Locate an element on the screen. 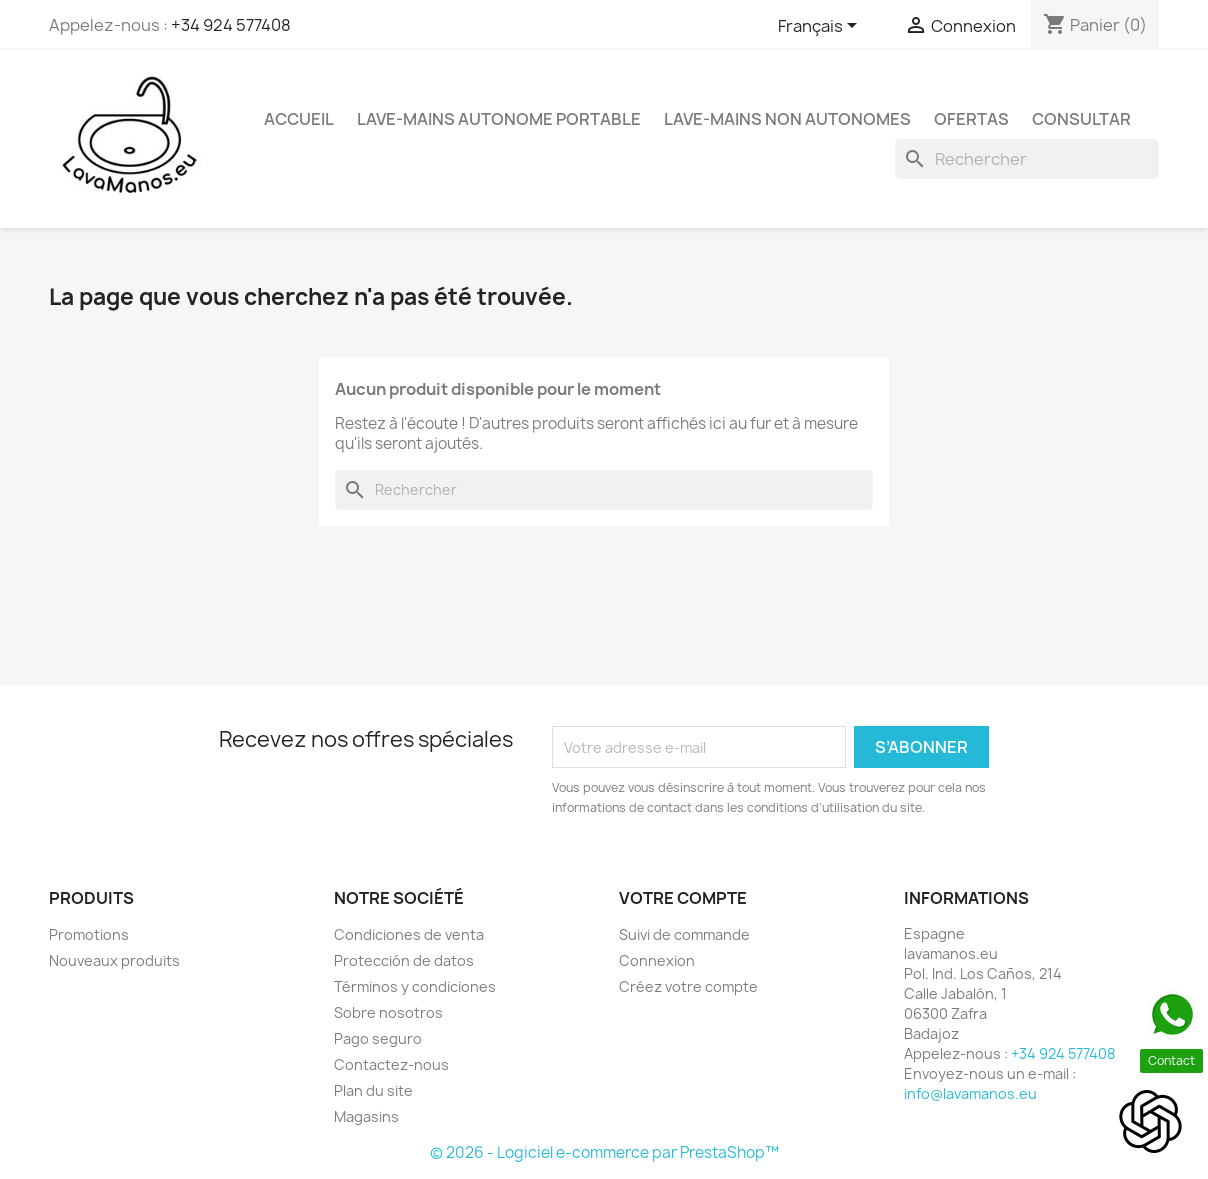 Image resolution: width=1208 pixels, height=1179 pixels. Créez votre compte is located at coordinates (688, 986).